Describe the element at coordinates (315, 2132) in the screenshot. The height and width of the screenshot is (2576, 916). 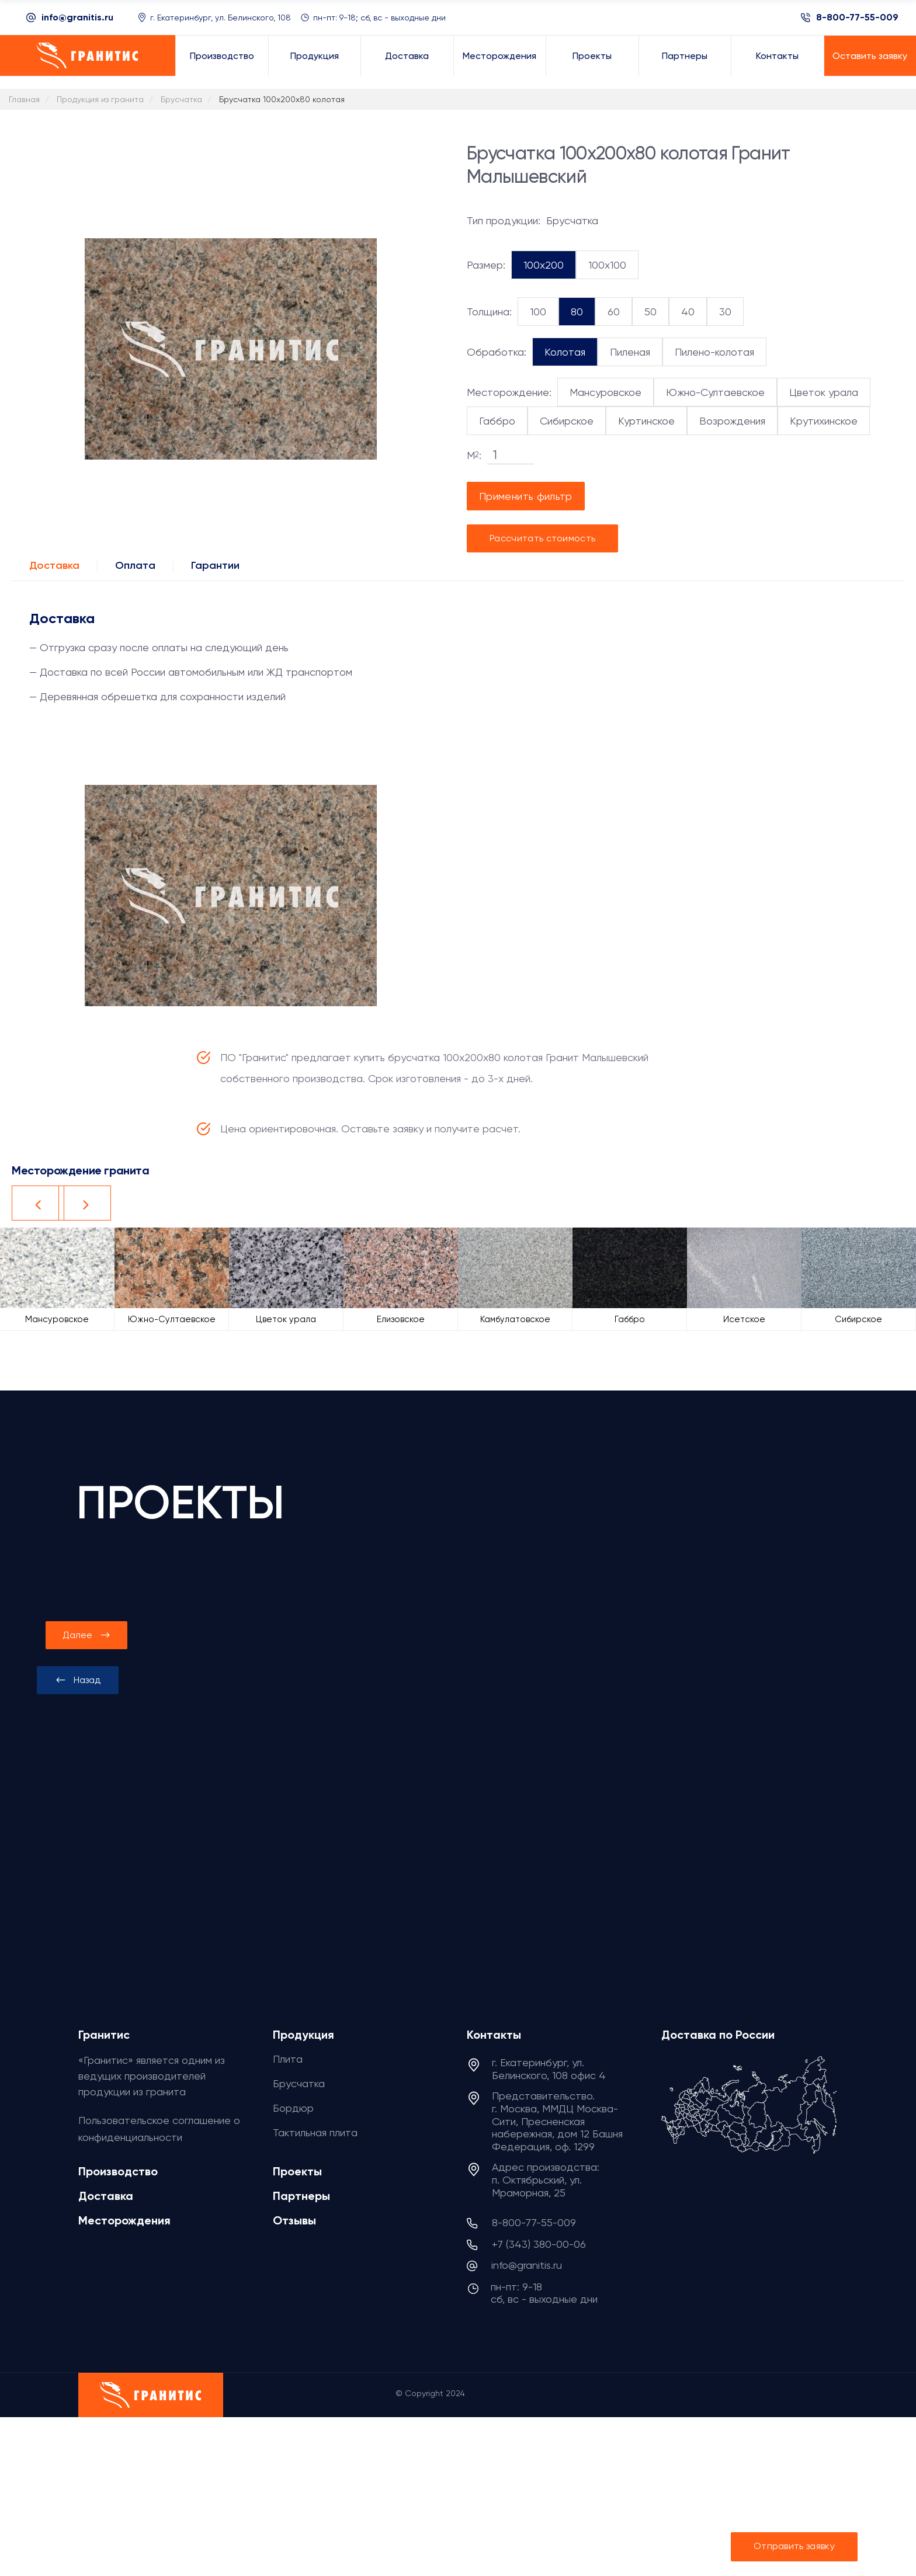
I see `Тактильная плита` at that location.